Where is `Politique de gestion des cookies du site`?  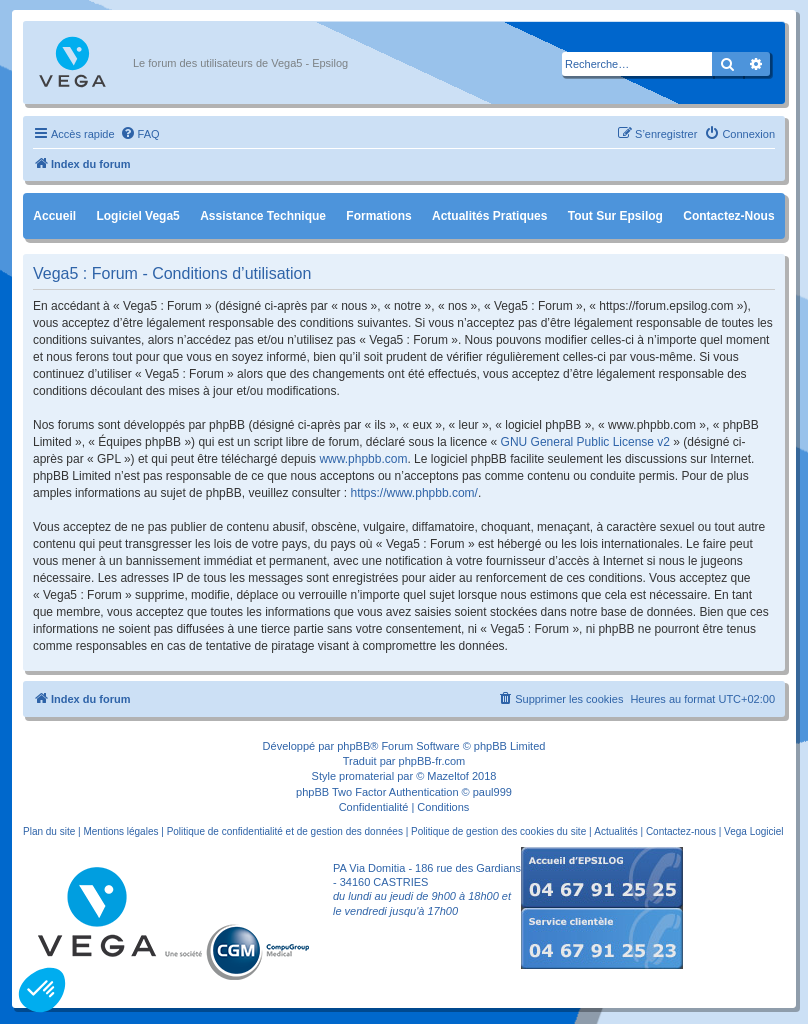 Politique de gestion des cookies du site is located at coordinates (498, 831).